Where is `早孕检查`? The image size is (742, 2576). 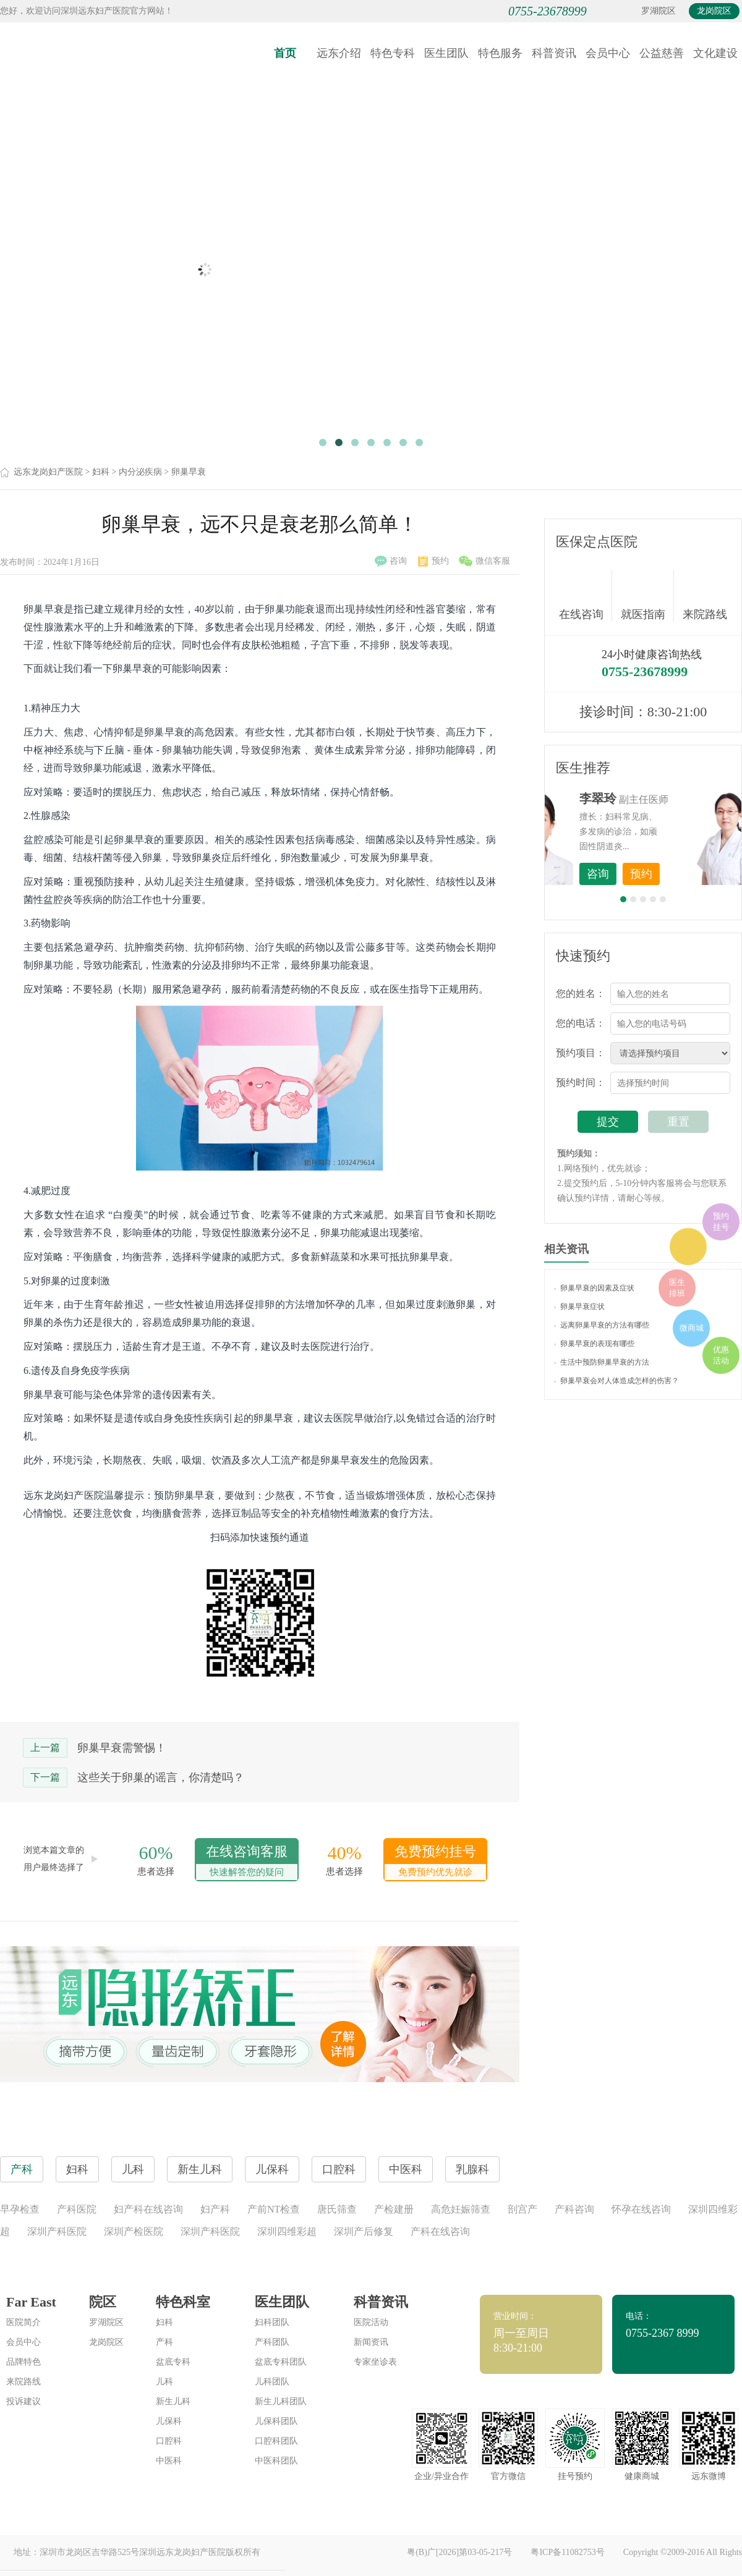 早孕检查 is located at coordinates (20, 2209).